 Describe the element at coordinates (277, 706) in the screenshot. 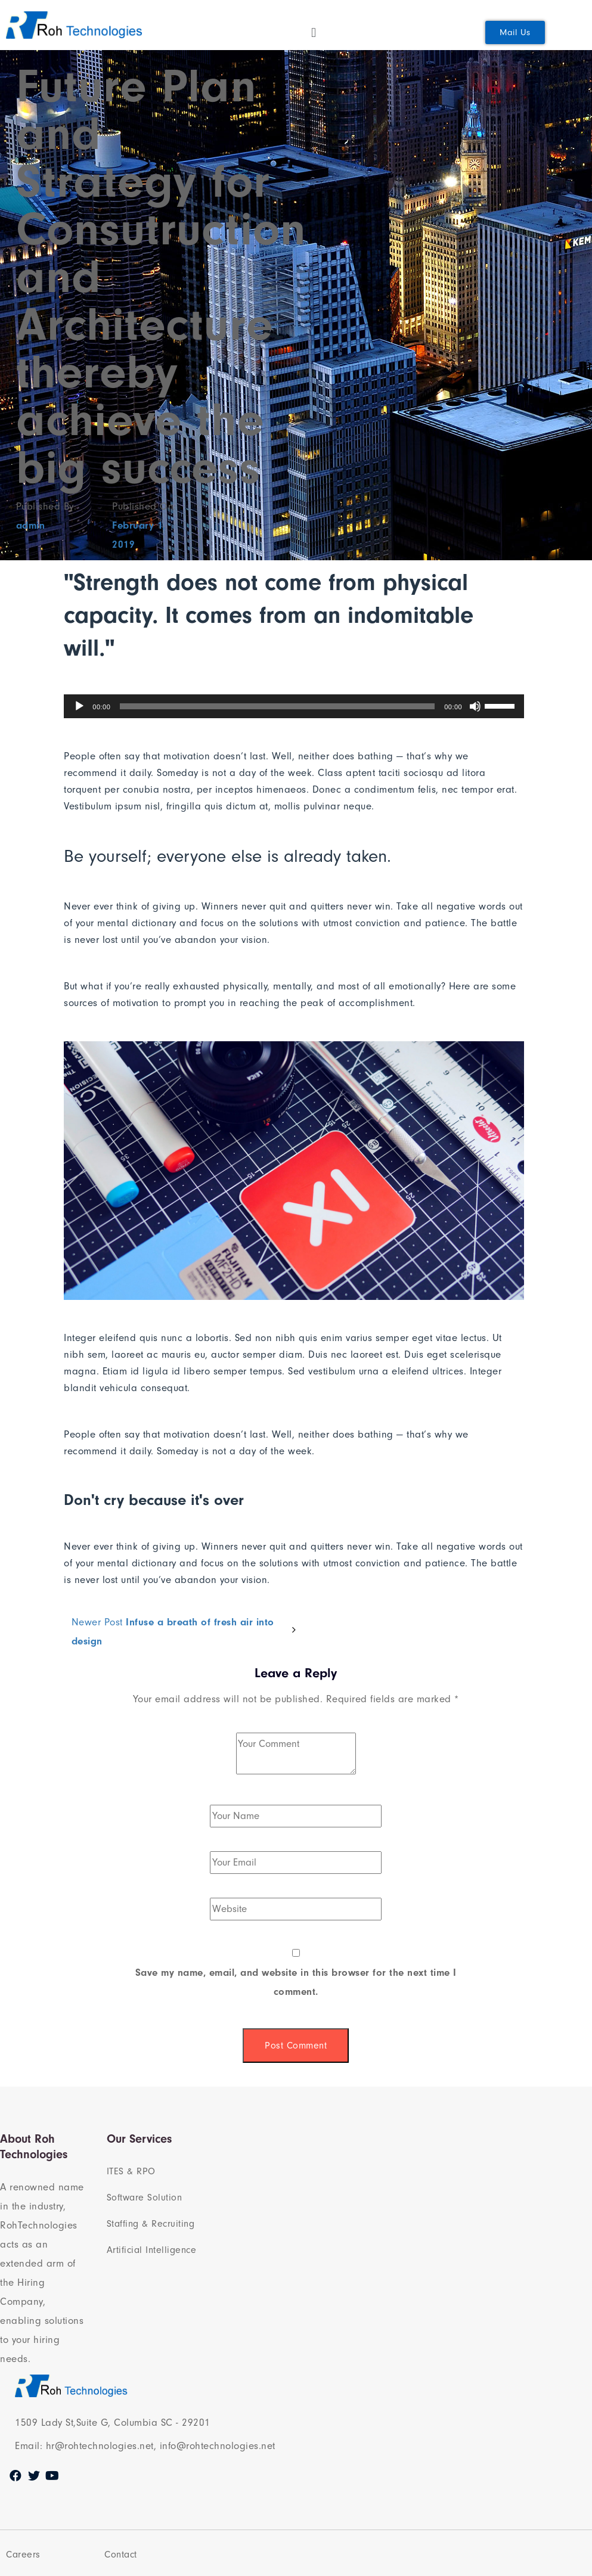

I see `[slider]` at that location.